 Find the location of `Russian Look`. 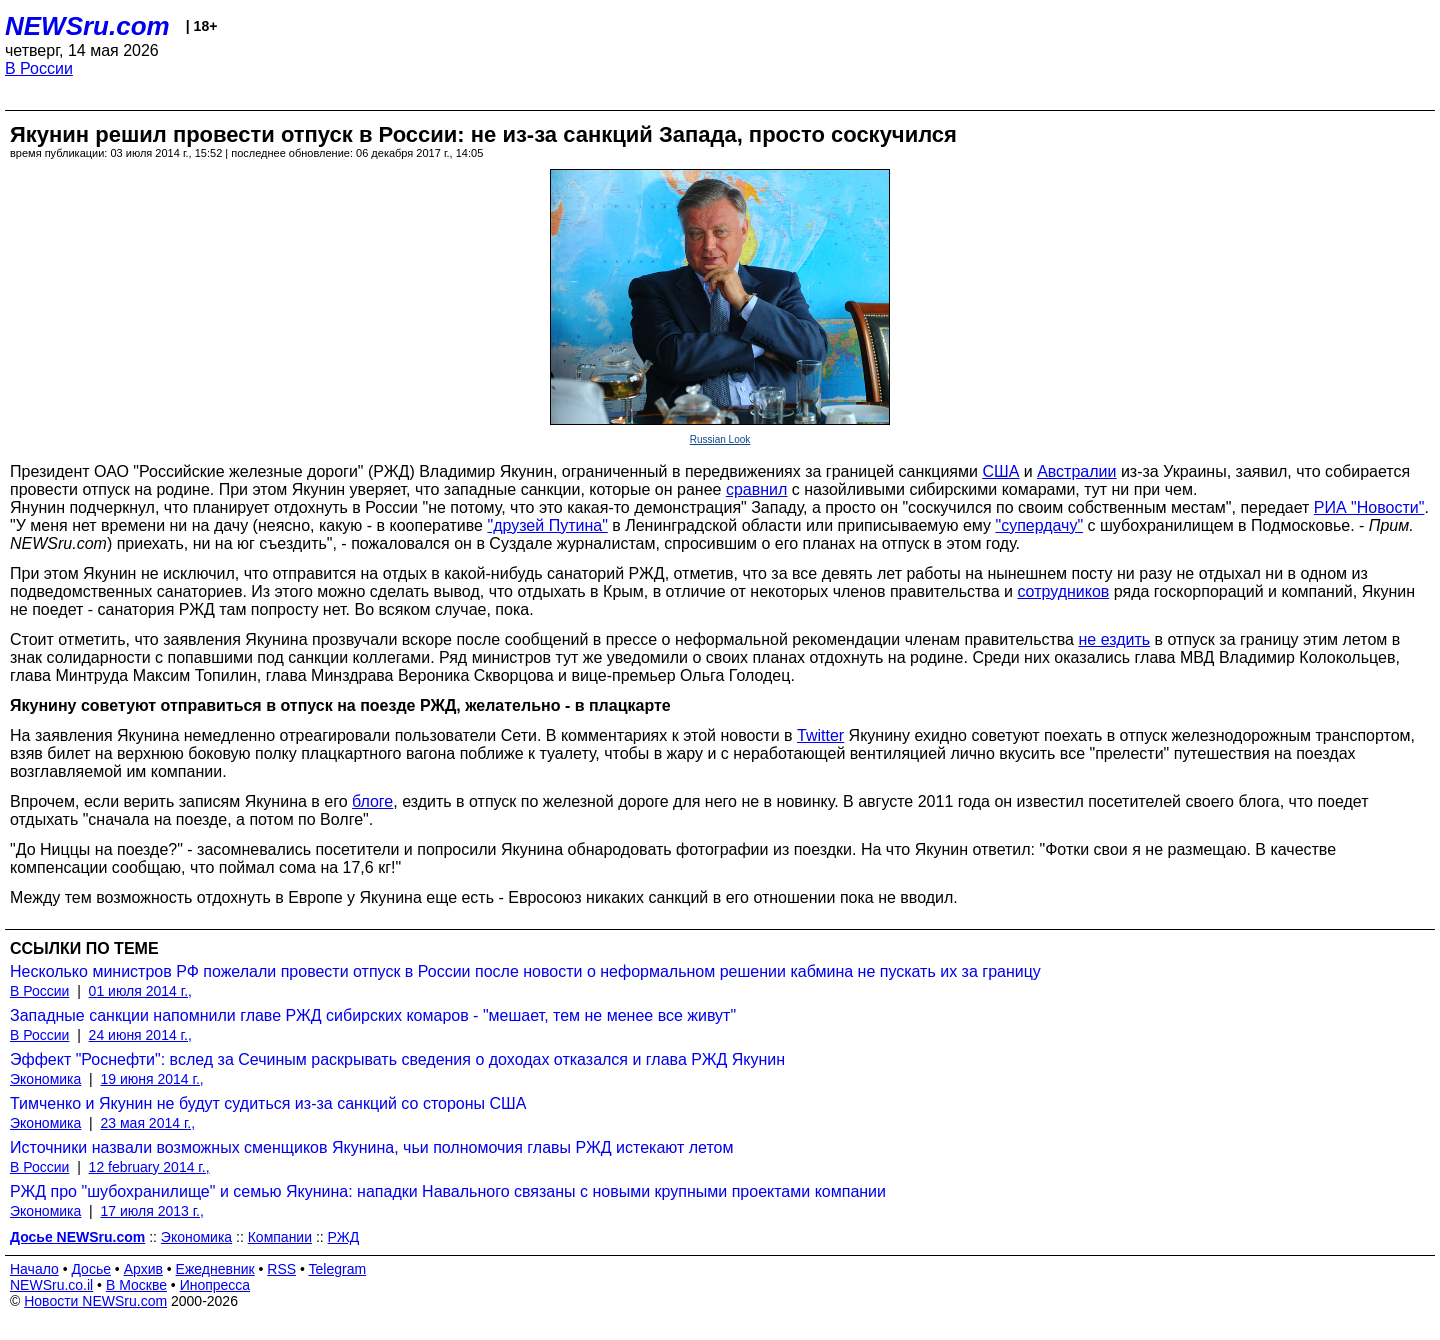

Russian Look is located at coordinates (720, 439).